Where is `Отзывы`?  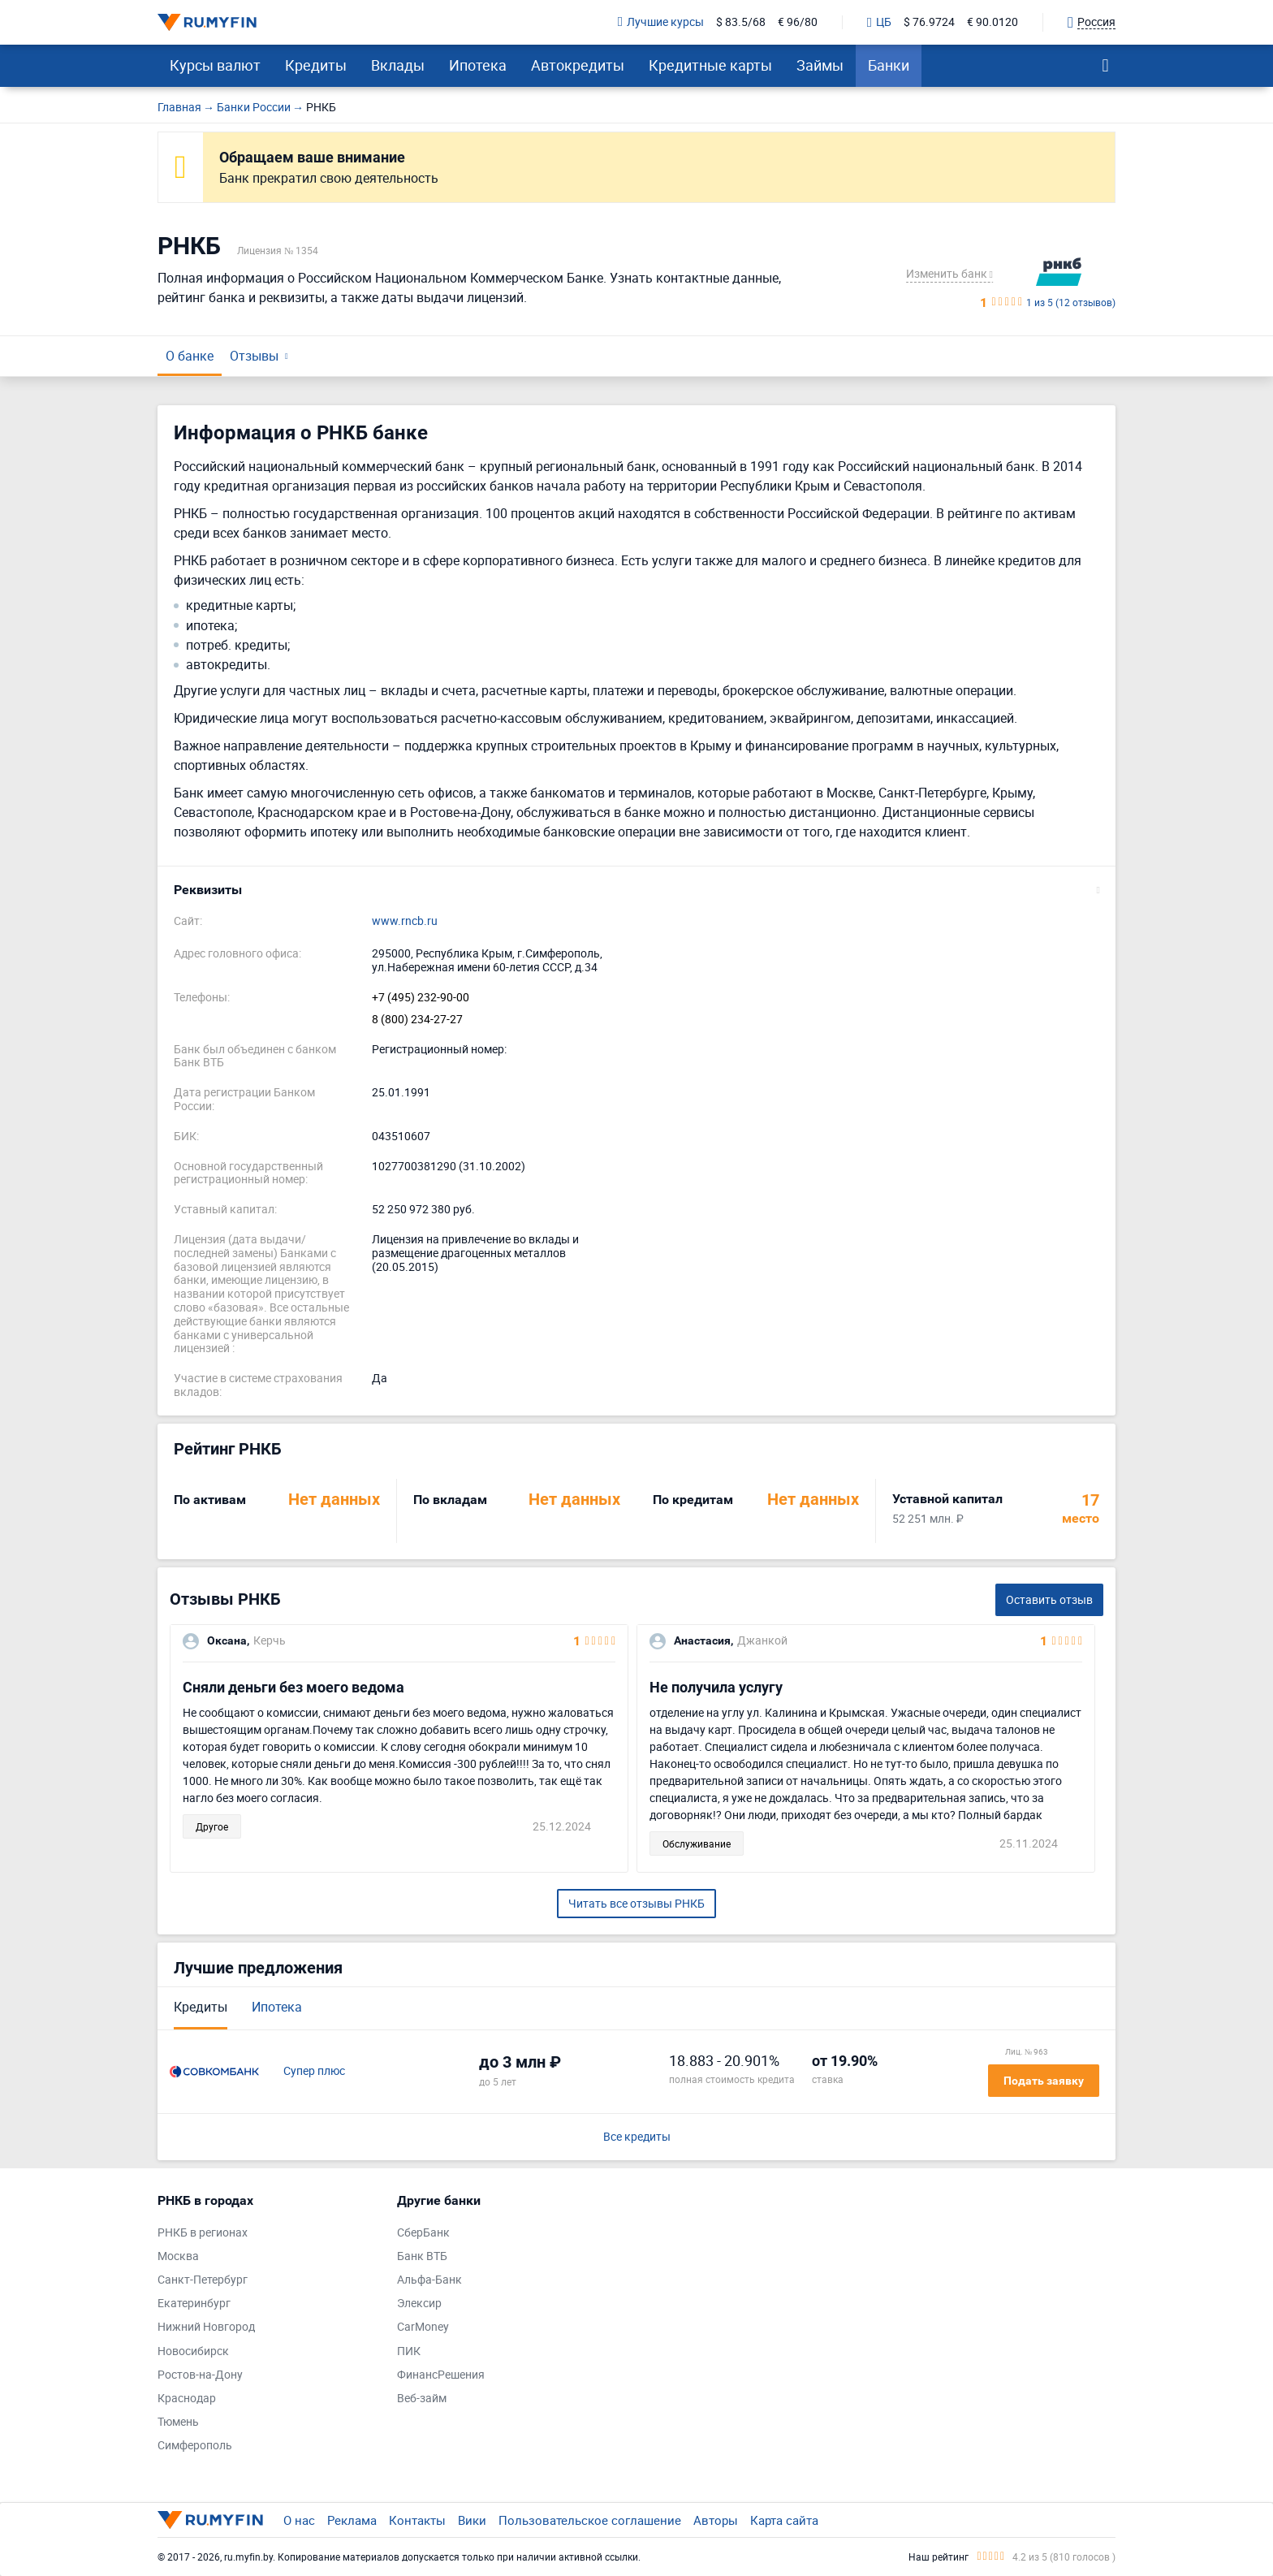 Отзывы is located at coordinates (254, 356).